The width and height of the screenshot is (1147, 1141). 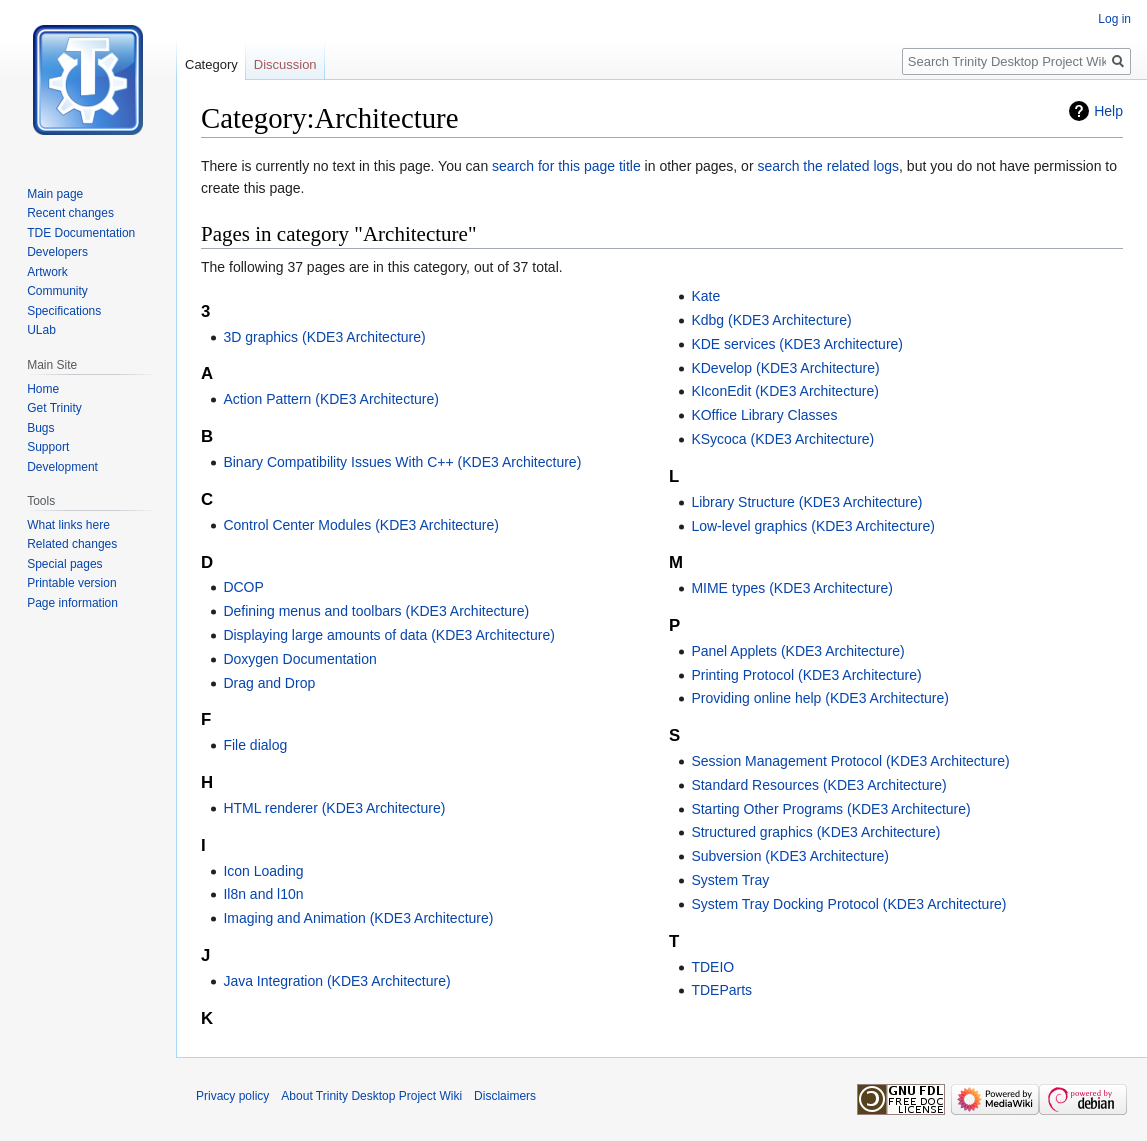 What do you see at coordinates (43, 389) in the screenshot?
I see `Home` at bounding box center [43, 389].